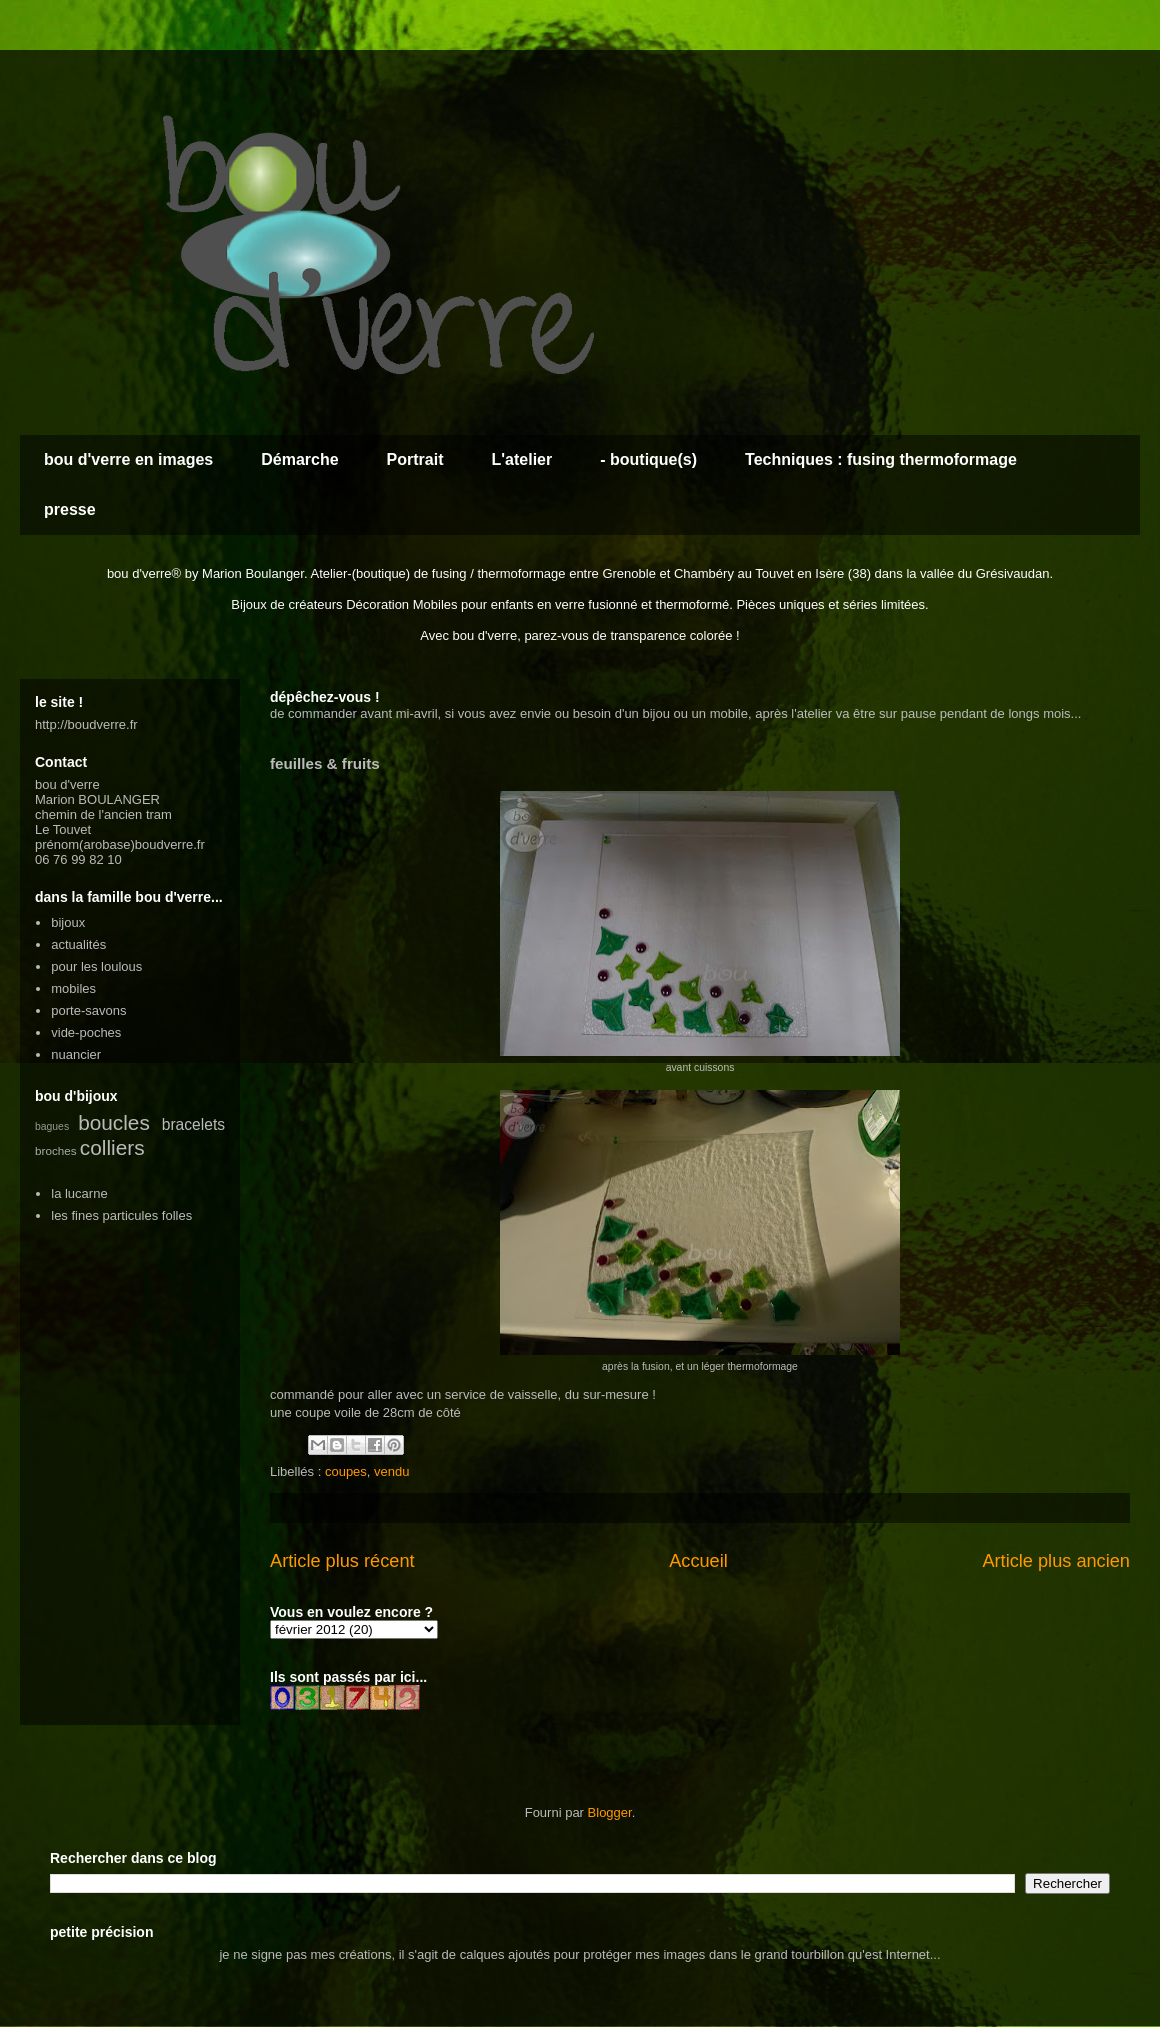 The height and width of the screenshot is (2027, 1160). What do you see at coordinates (52, 1126) in the screenshot?
I see `bagues` at bounding box center [52, 1126].